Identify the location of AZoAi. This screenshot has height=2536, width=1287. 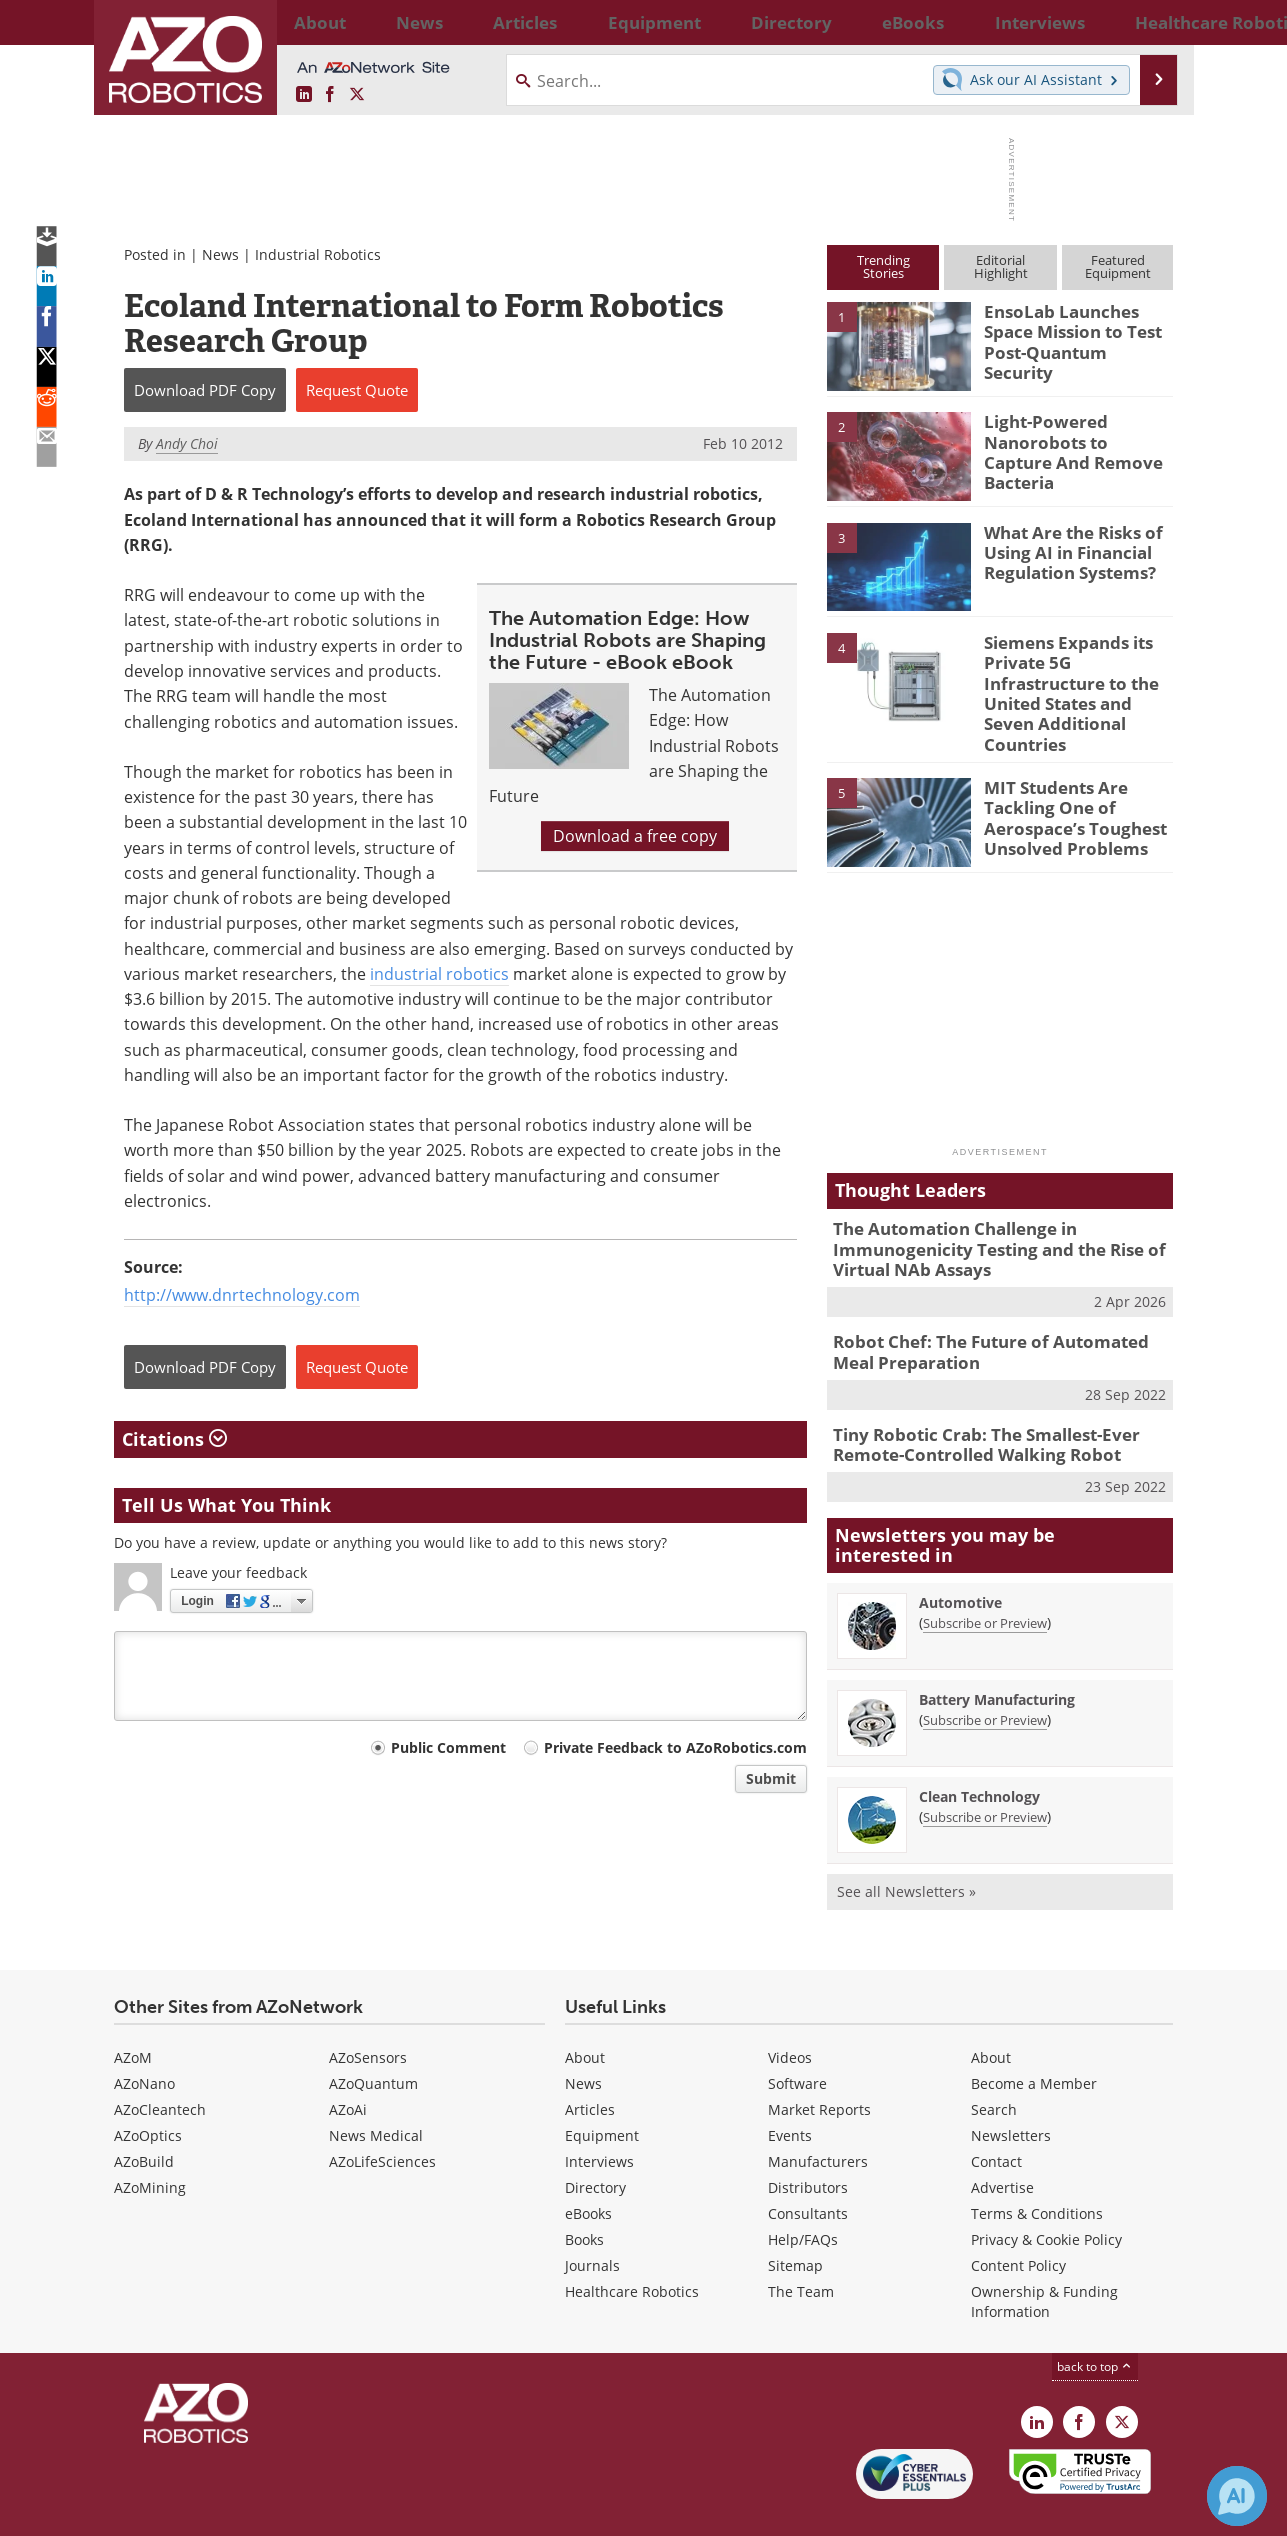
(348, 2061).